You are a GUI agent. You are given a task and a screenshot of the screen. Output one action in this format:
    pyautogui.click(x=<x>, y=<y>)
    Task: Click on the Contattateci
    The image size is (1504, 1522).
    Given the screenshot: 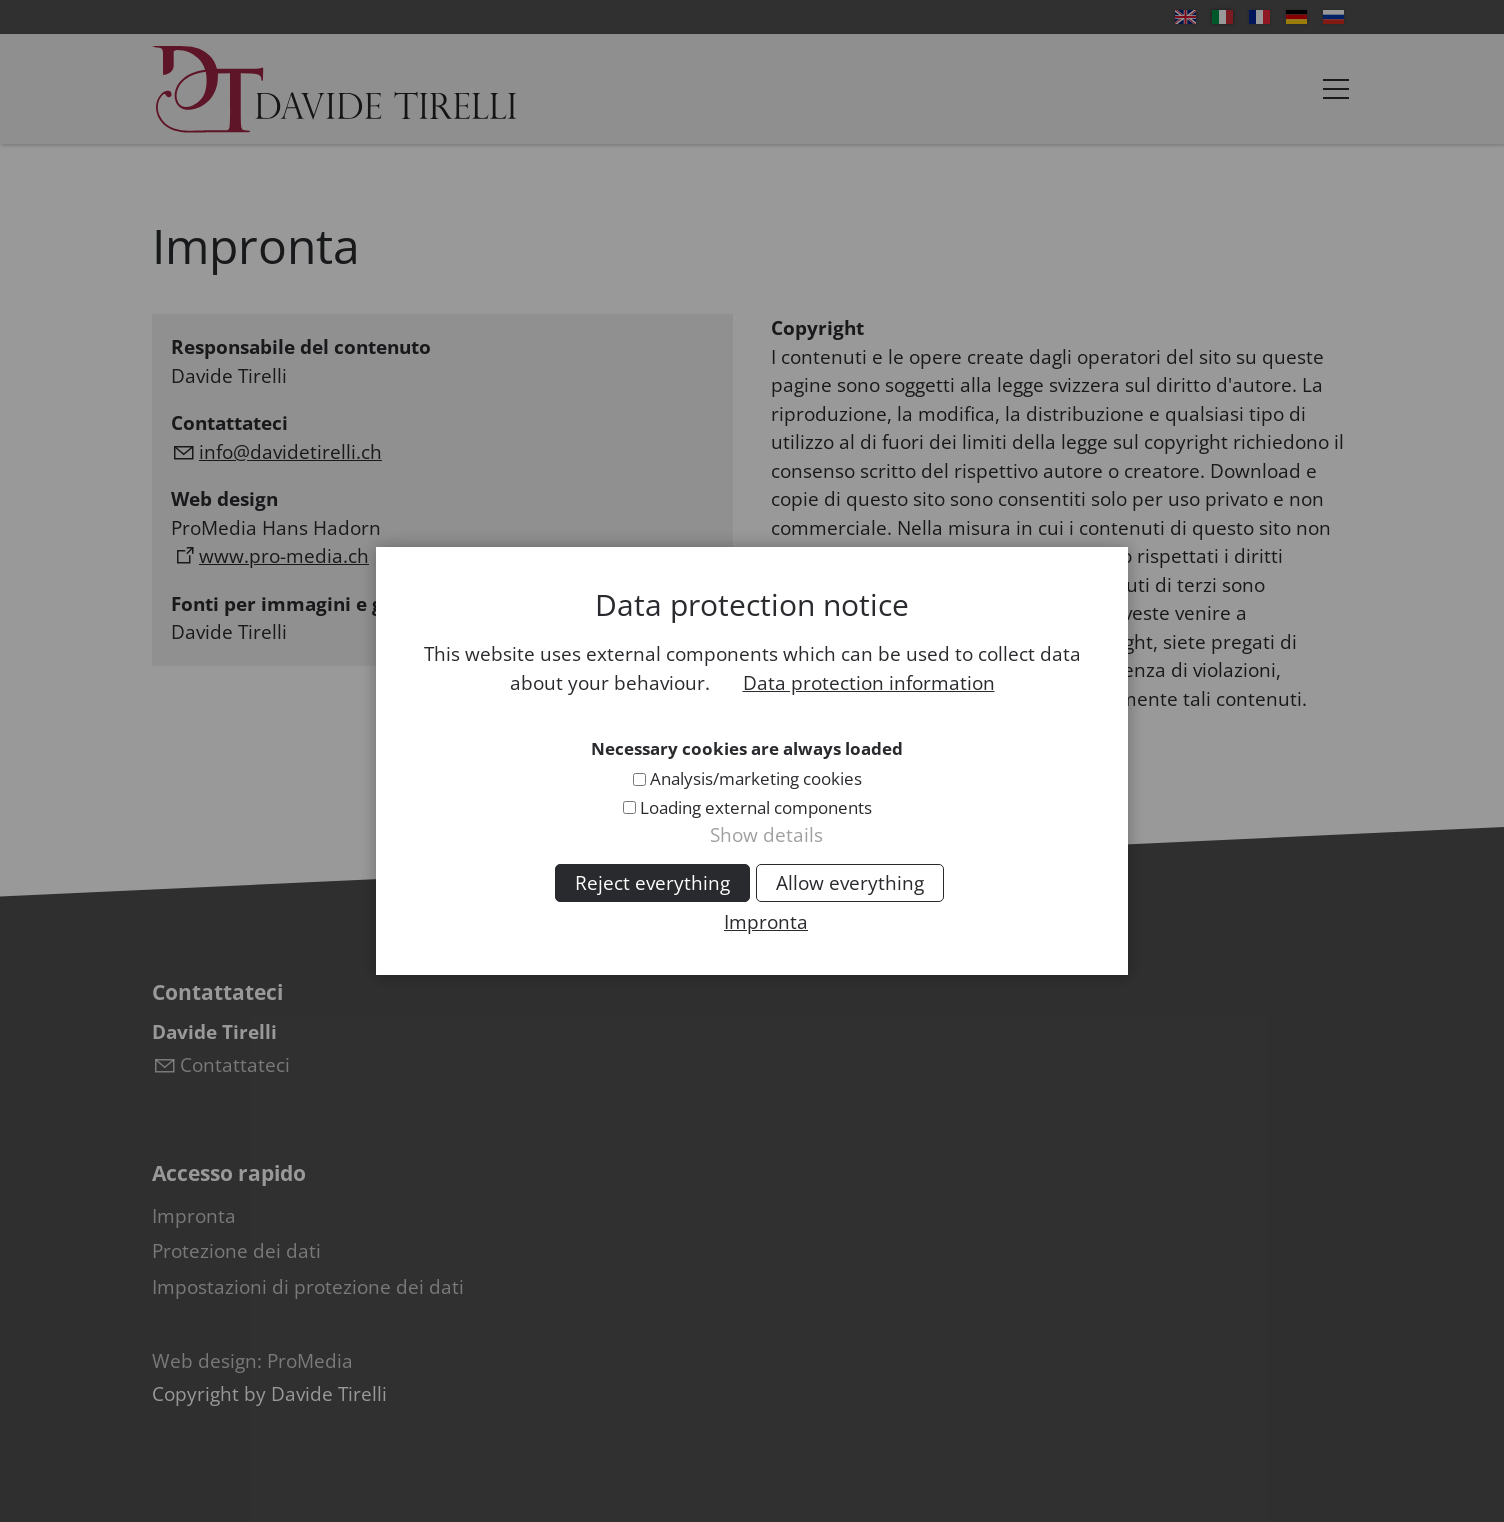 What is the action you would take?
    pyautogui.click(x=235, y=1065)
    